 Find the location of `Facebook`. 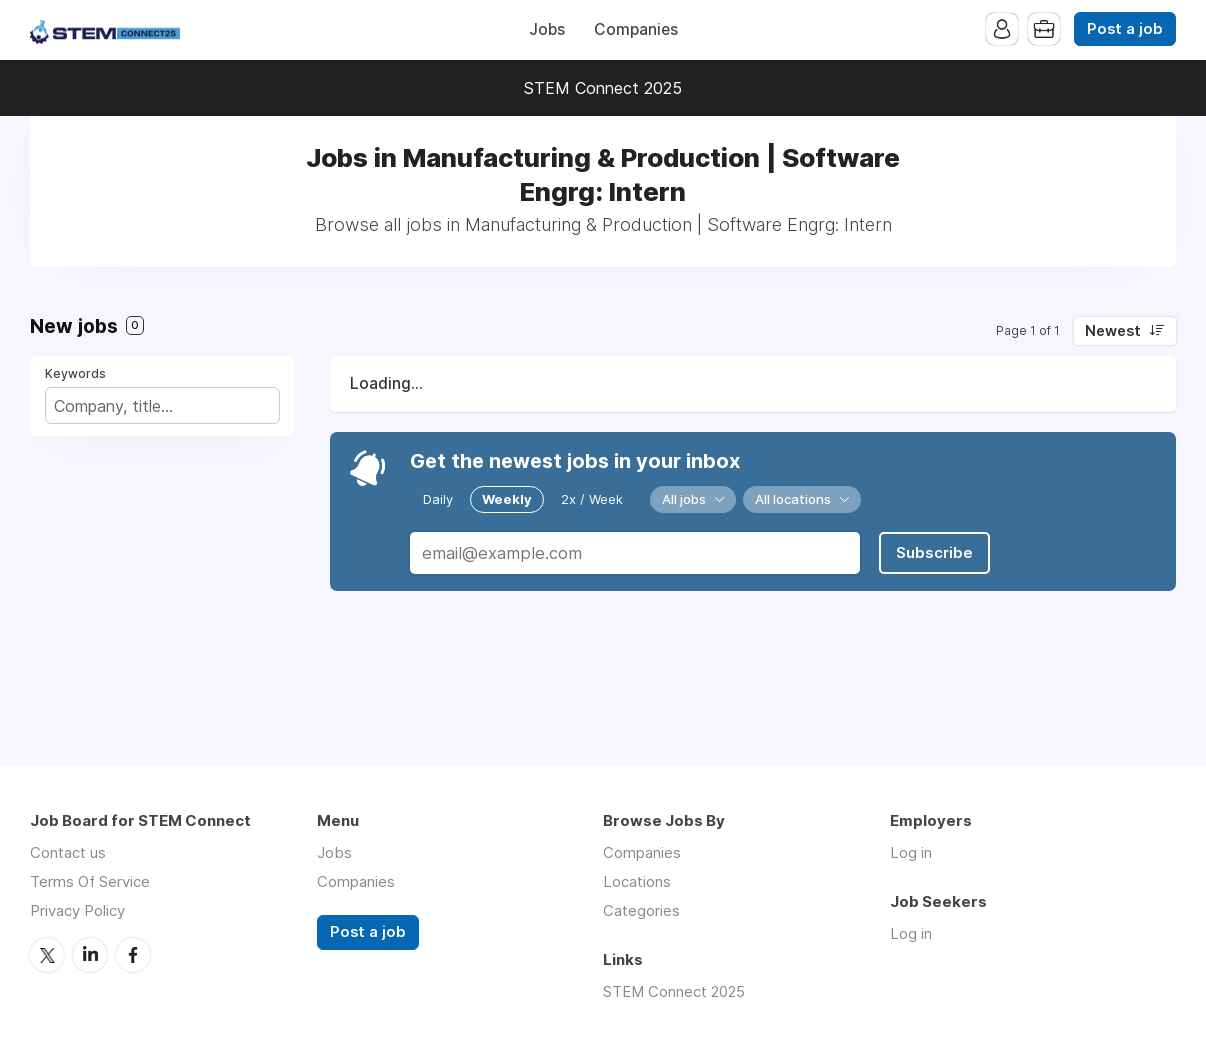

Facebook is located at coordinates (133, 955).